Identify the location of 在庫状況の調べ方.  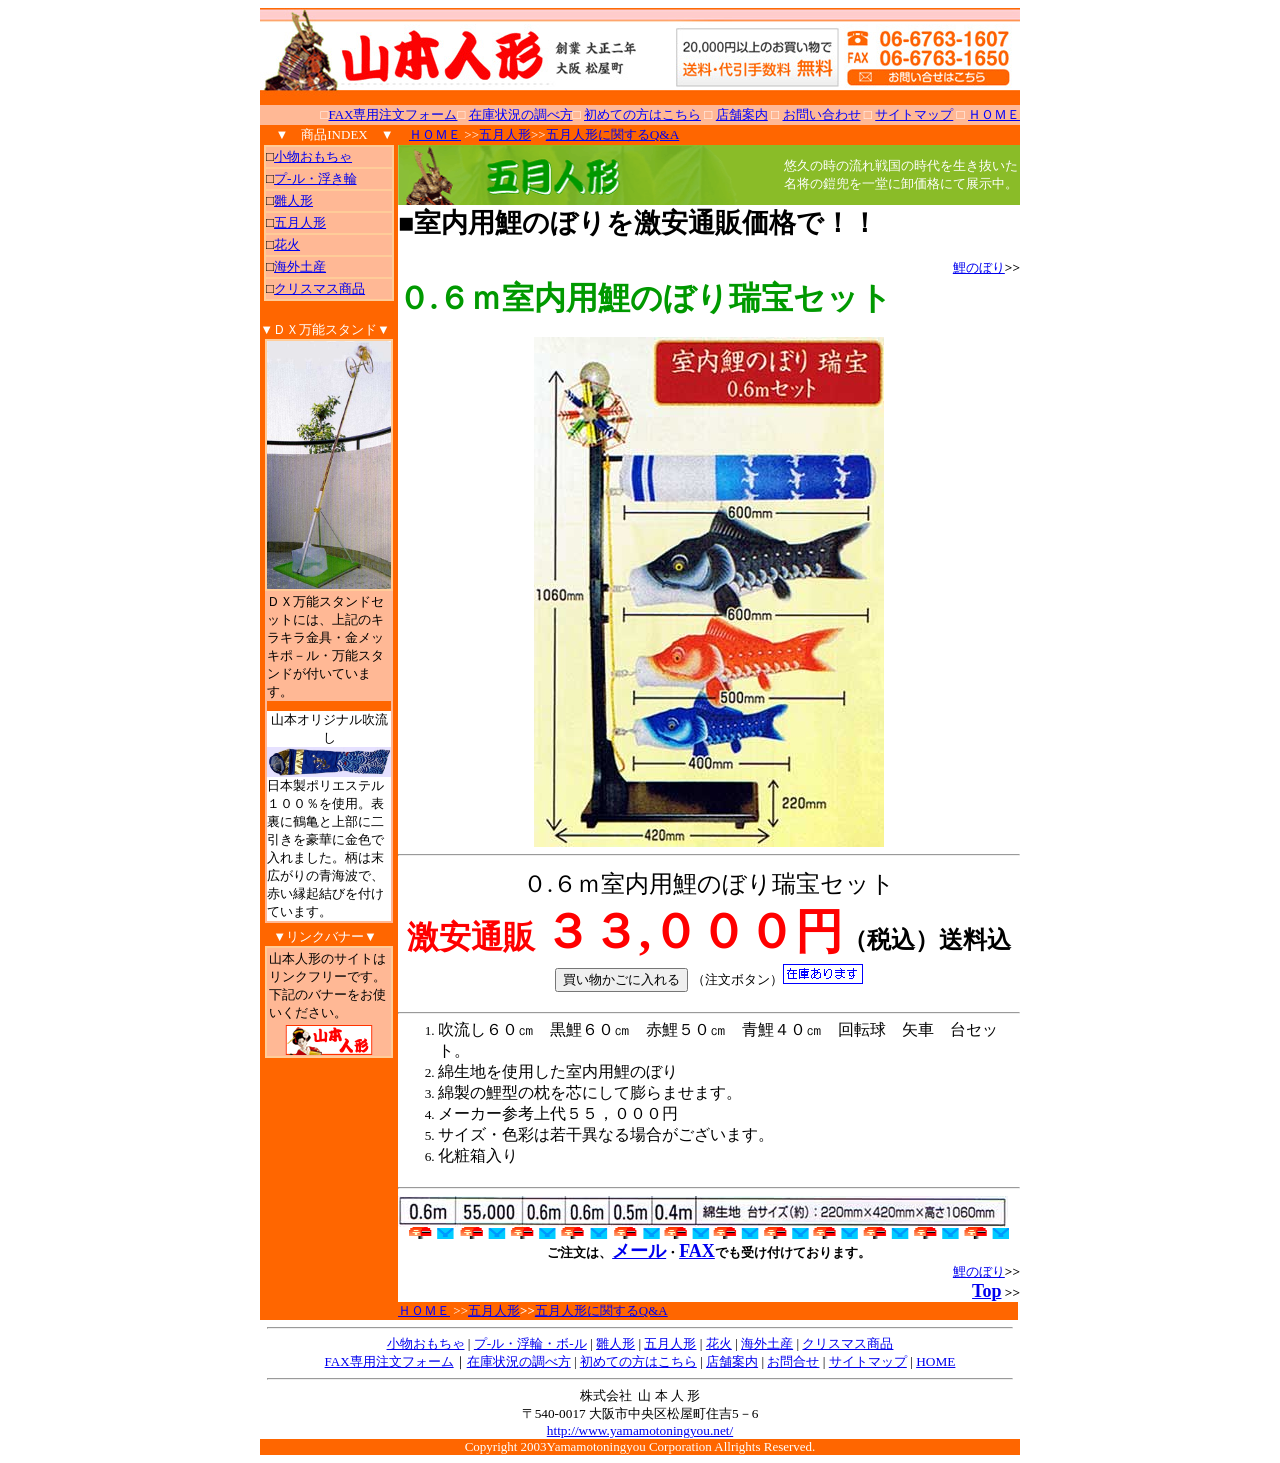
(519, 1361).